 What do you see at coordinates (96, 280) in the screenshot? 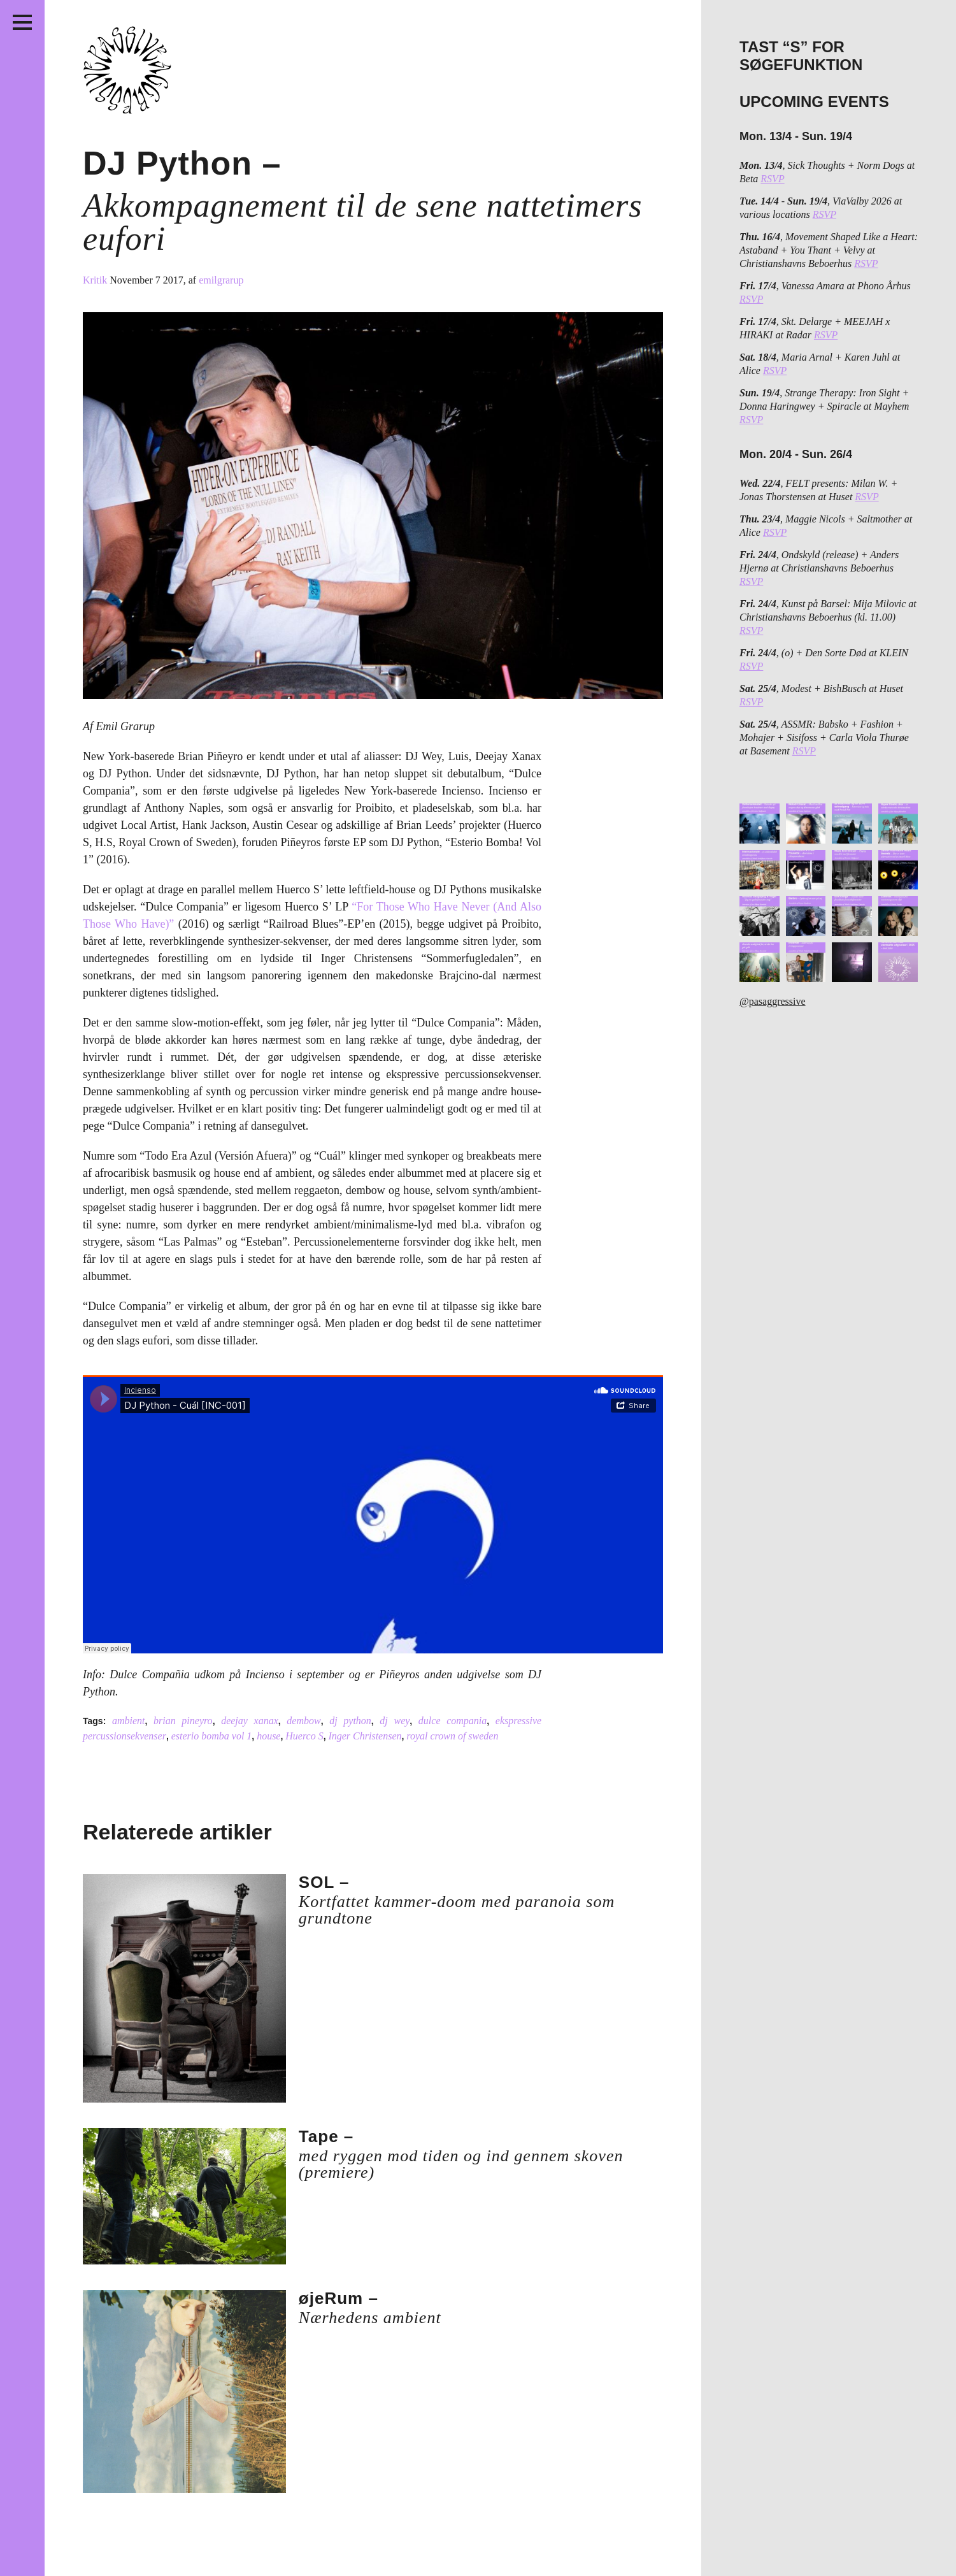
I see `Kritik` at bounding box center [96, 280].